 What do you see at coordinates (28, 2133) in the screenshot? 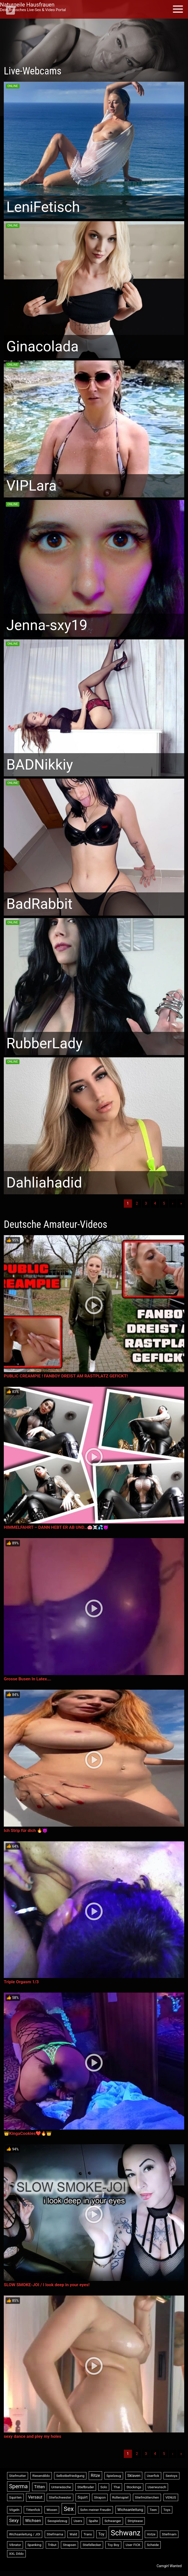
I see `👑KingaCookies❤️🔥👑` at bounding box center [28, 2133].